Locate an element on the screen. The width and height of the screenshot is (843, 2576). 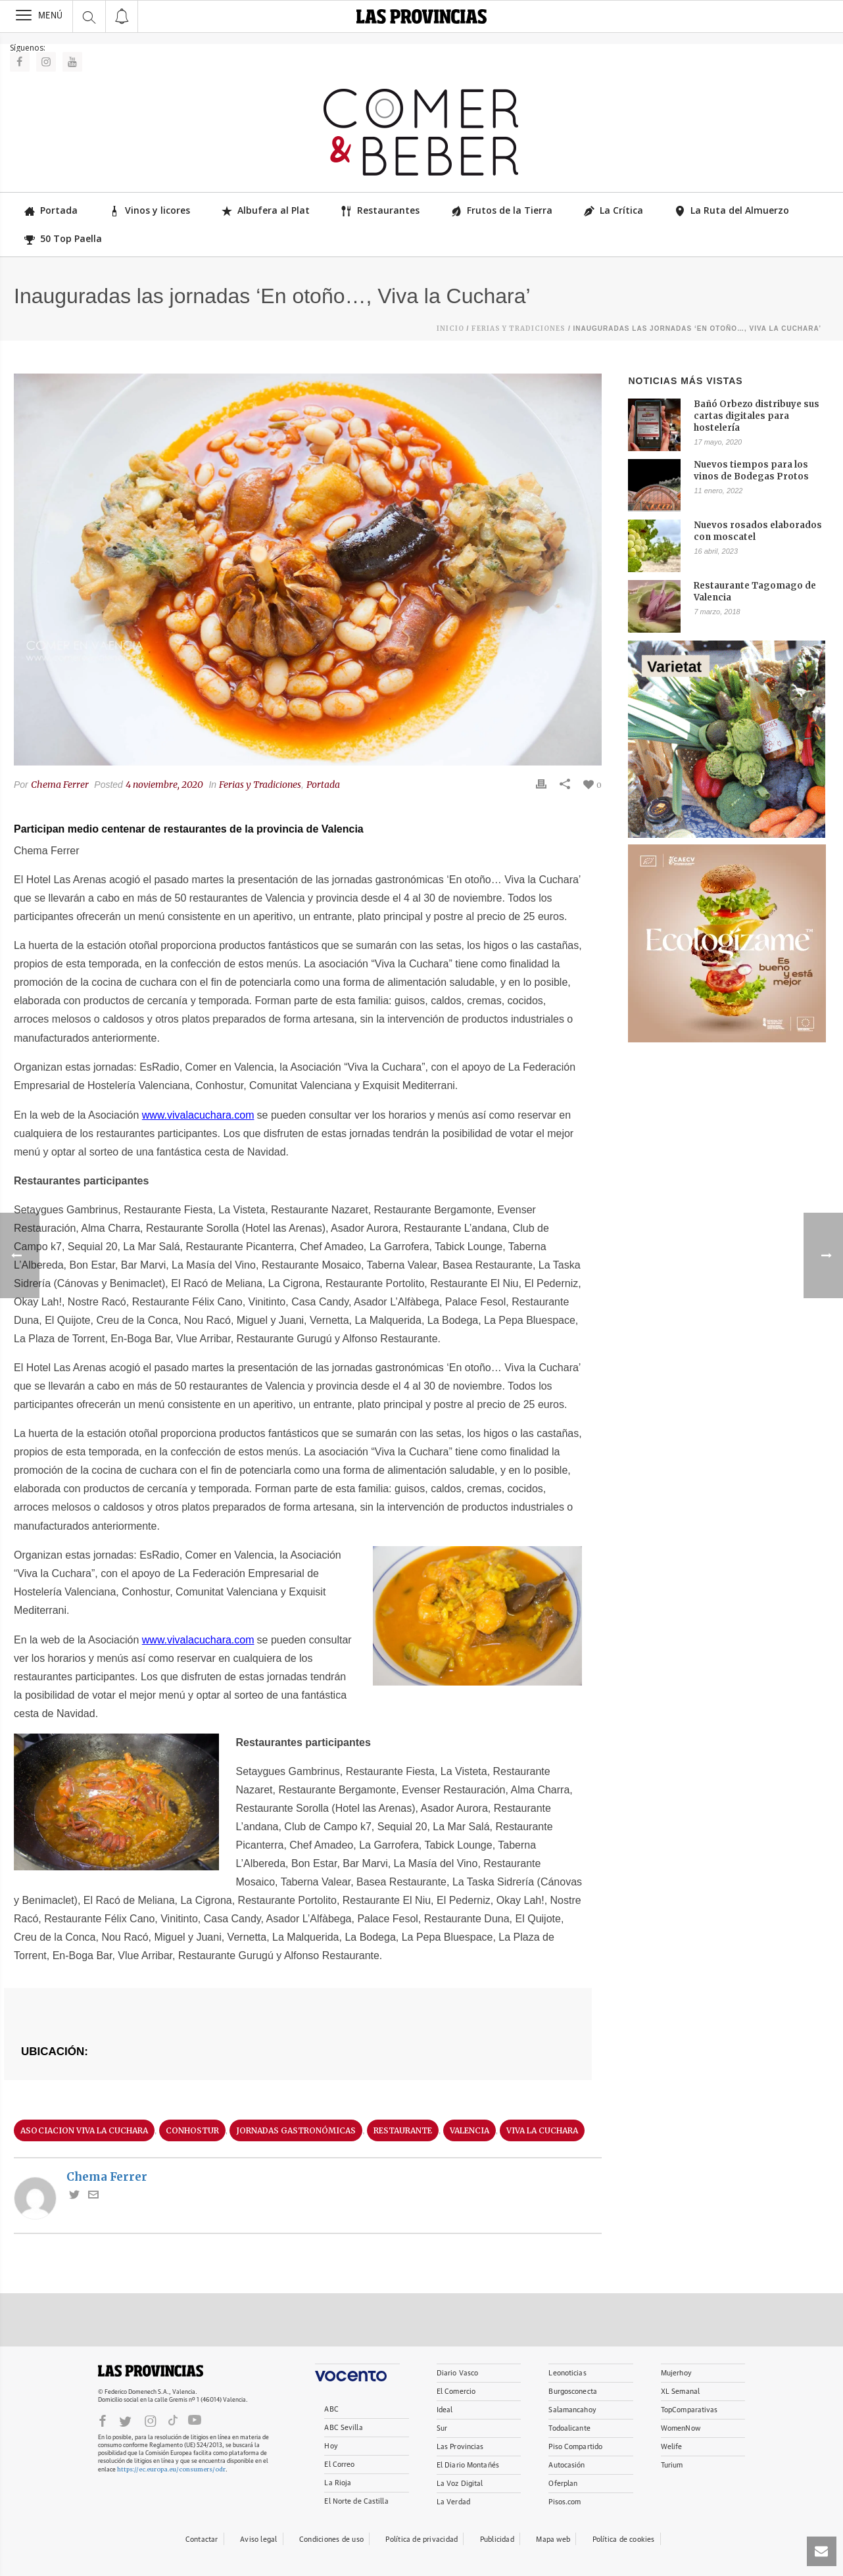
Leonoticias is located at coordinates (567, 2373).